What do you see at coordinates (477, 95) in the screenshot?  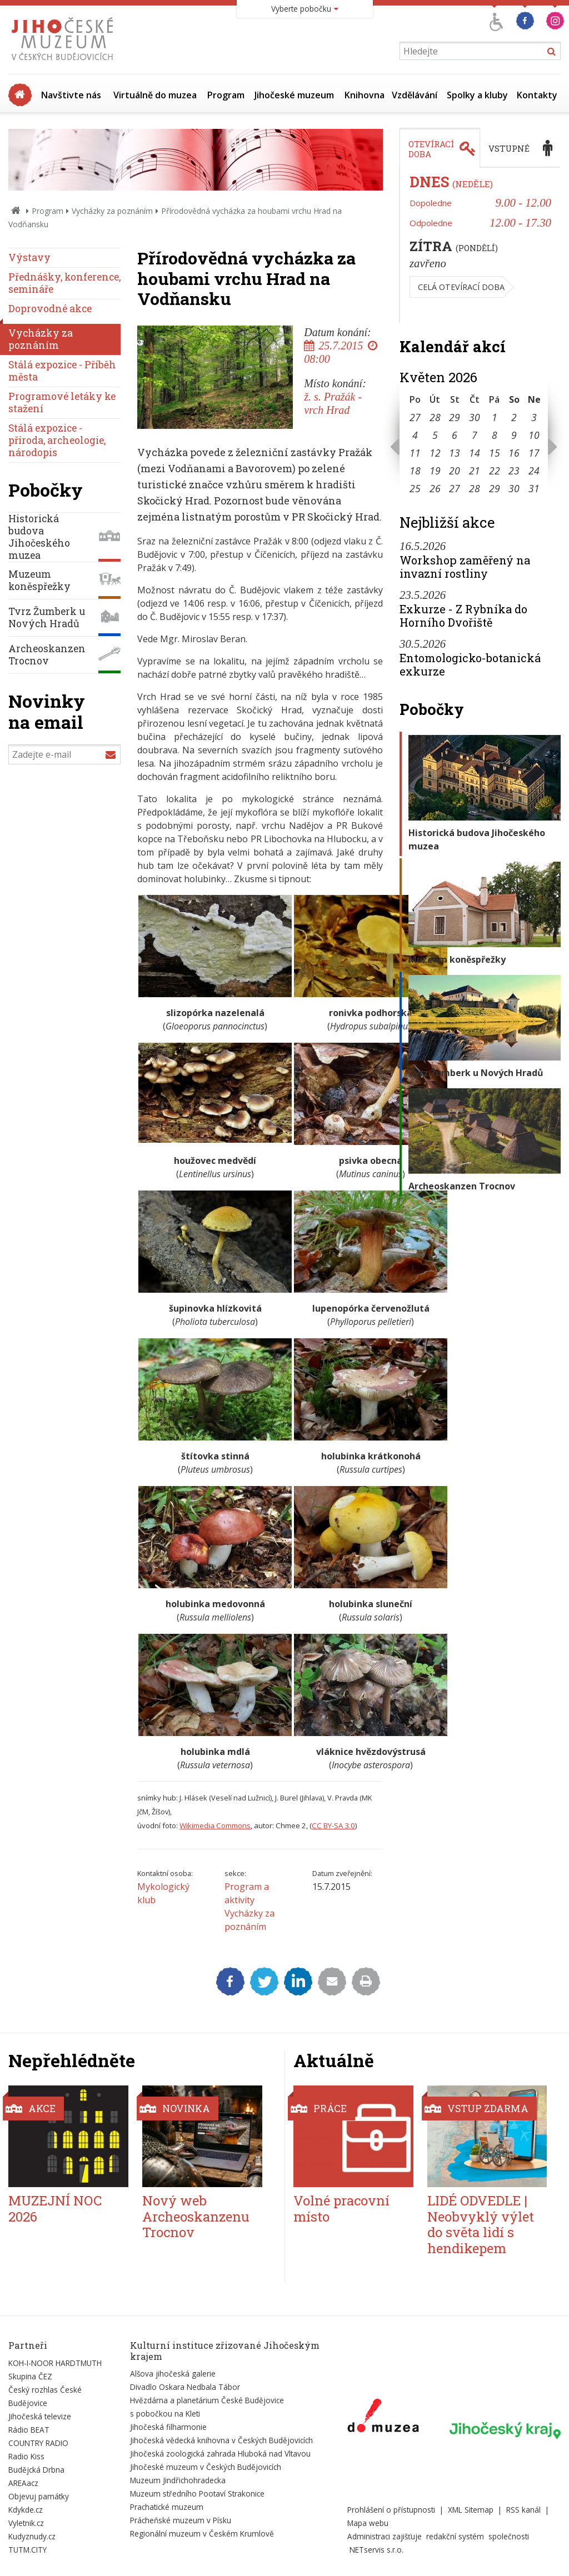 I see `Spolky a kluby` at bounding box center [477, 95].